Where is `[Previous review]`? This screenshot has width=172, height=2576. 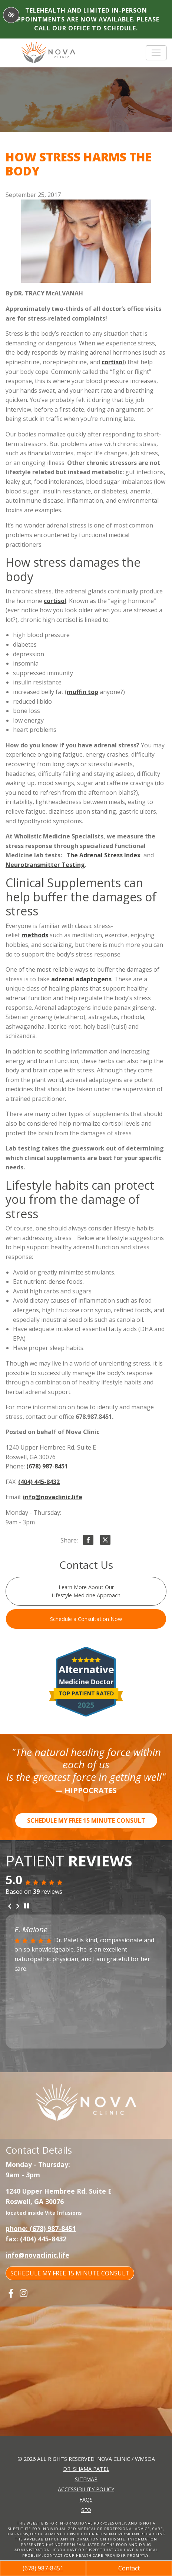 [Previous review] is located at coordinates (10, 1906).